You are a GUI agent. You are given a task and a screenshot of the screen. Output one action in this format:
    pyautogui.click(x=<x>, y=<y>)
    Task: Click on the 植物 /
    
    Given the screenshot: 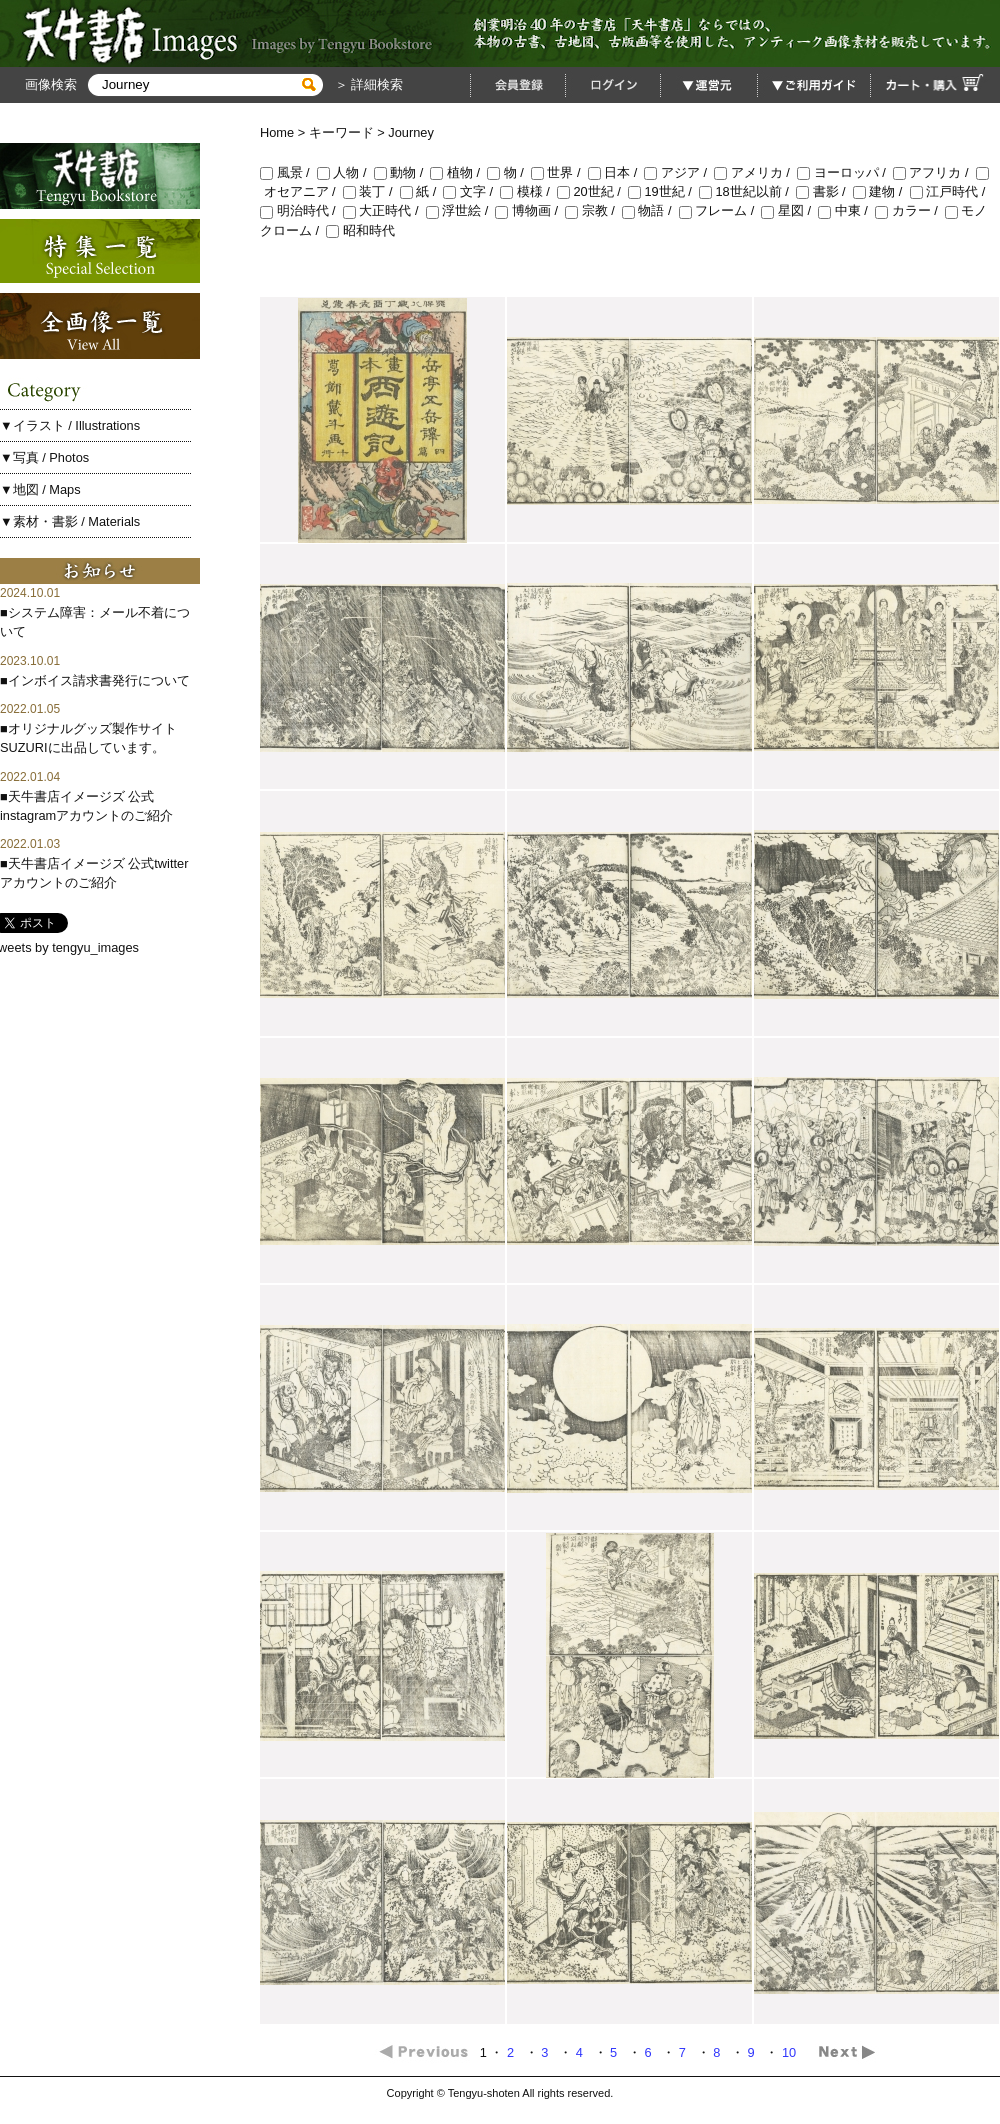 What is the action you would take?
    pyautogui.click(x=458, y=172)
    